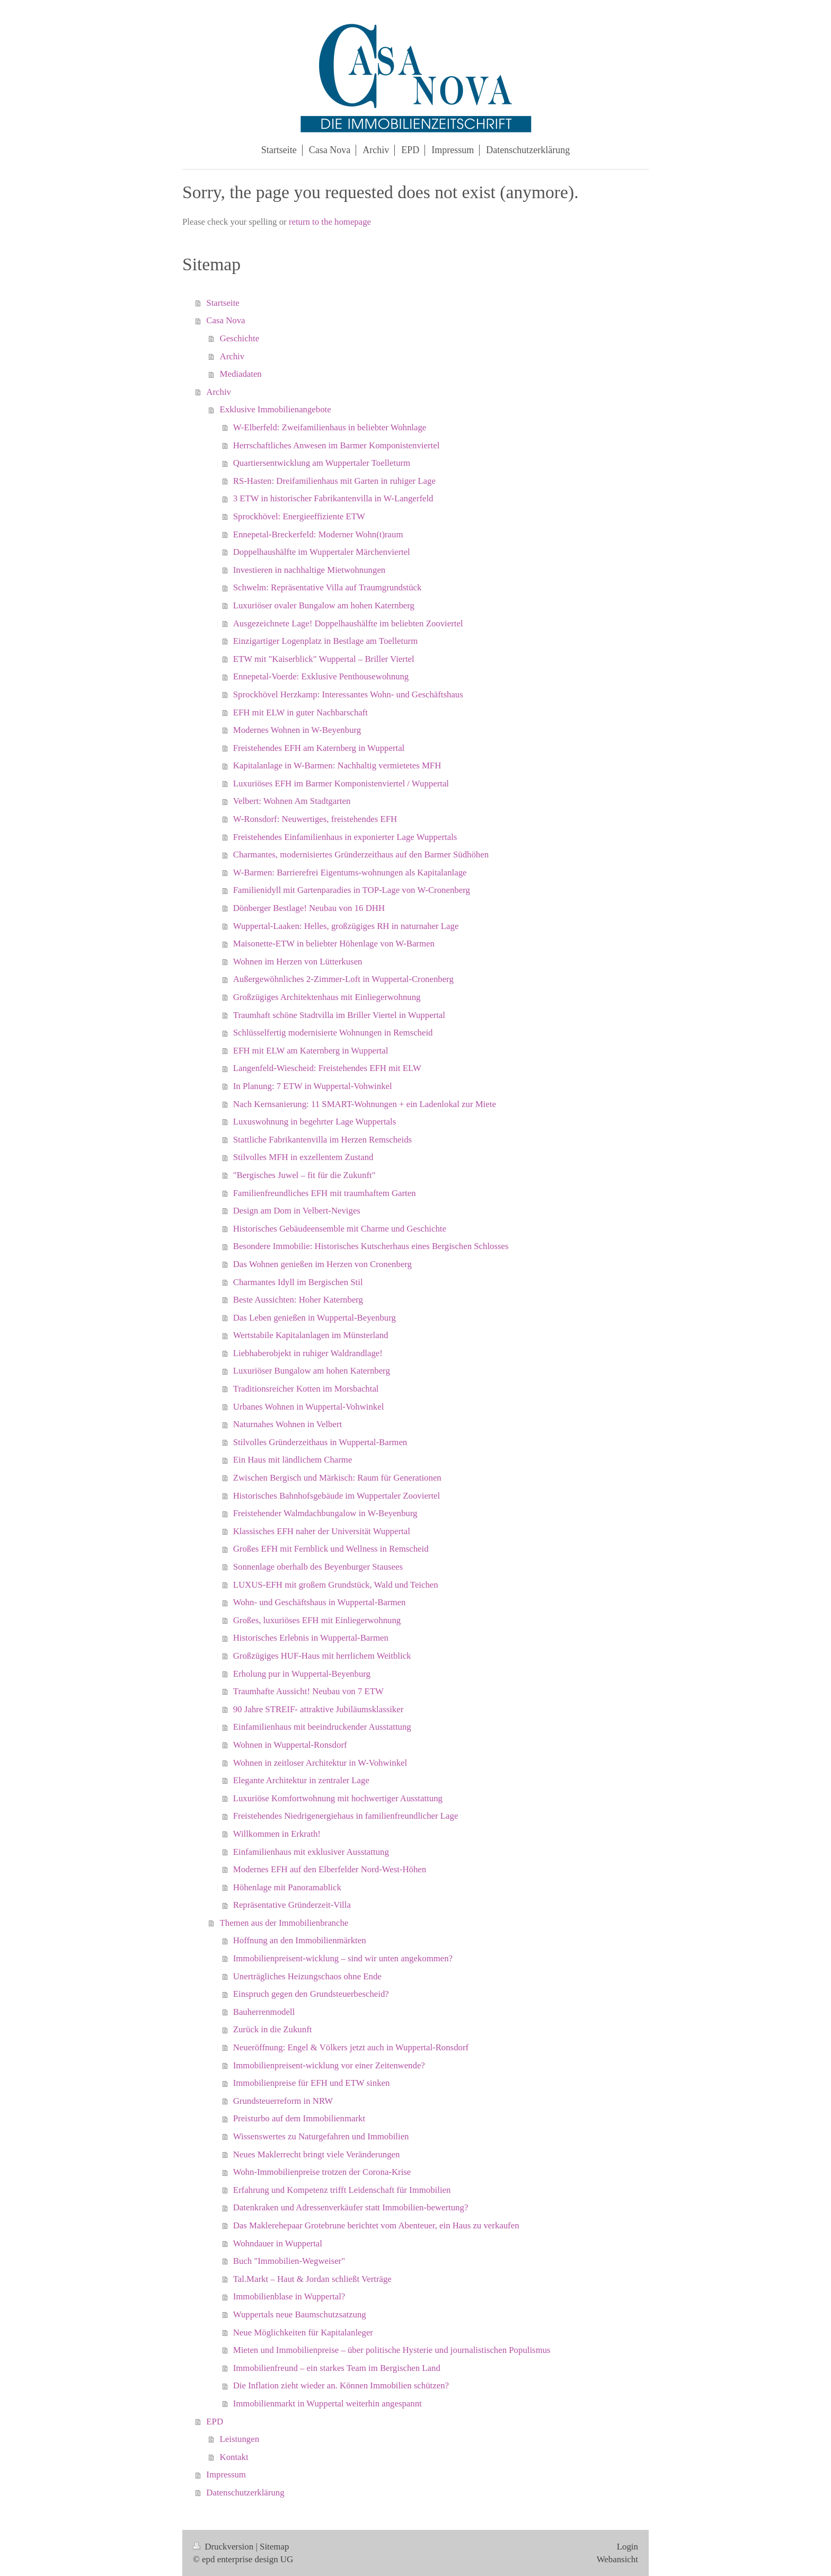 This screenshot has width=831, height=2576. What do you see at coordinates (240, 338) in the screenshot?
I see `Geschichte` at bounding box center [240, 338].